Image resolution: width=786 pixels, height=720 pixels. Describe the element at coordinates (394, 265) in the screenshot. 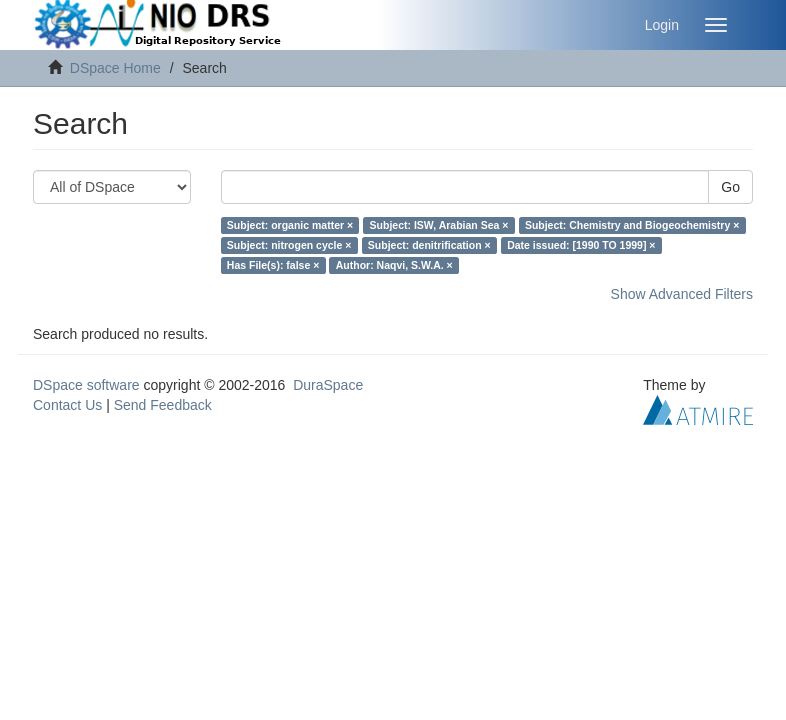

I see `Author: Naqvi, S.W.A. ×` at that location.